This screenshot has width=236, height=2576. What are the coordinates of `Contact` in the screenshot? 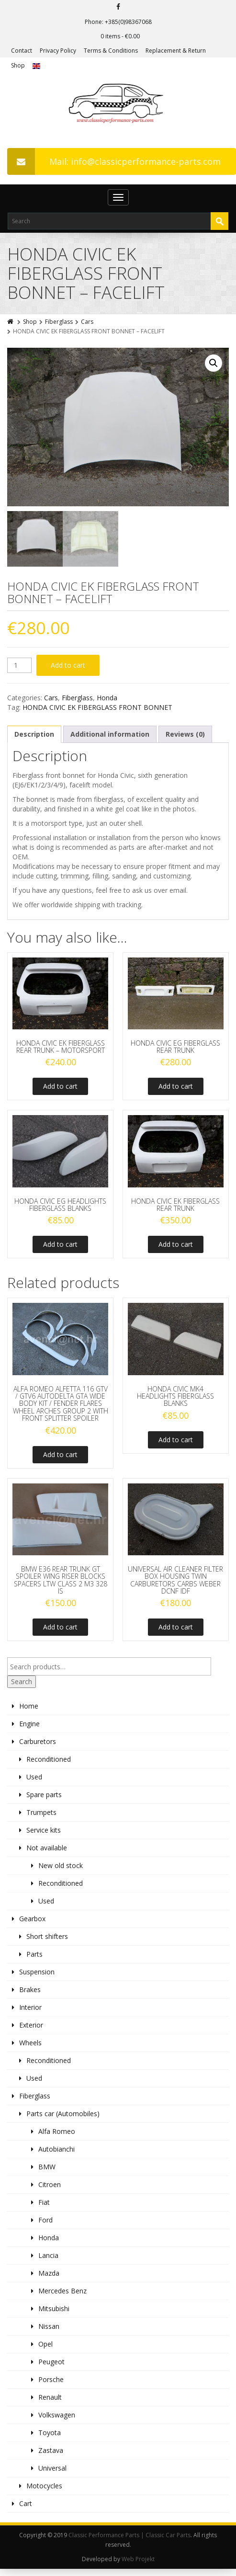 It's located at (21, 50).